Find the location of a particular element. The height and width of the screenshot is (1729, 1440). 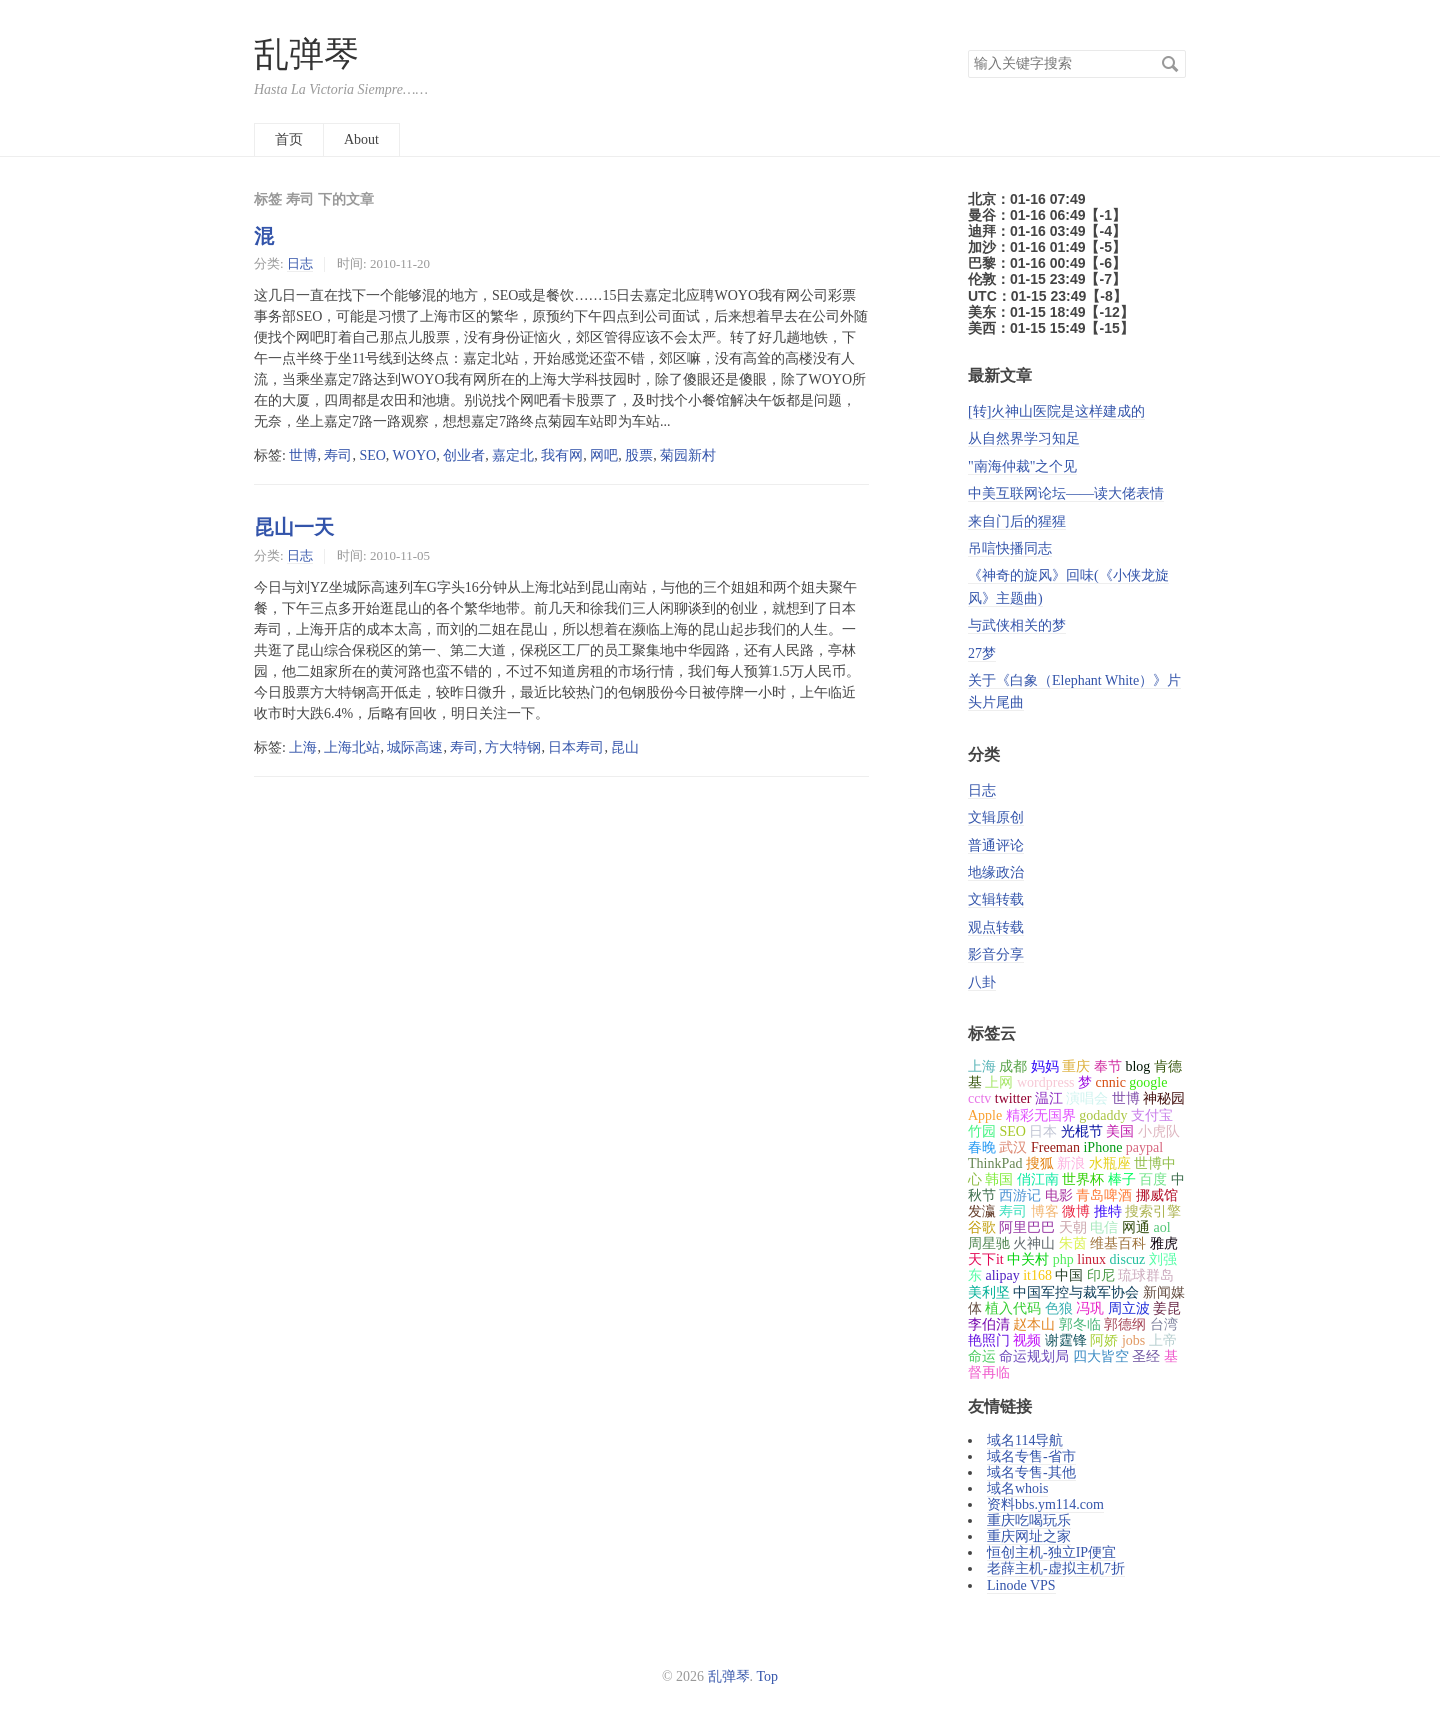

艳照门 is located at coordinates (989, 1340).